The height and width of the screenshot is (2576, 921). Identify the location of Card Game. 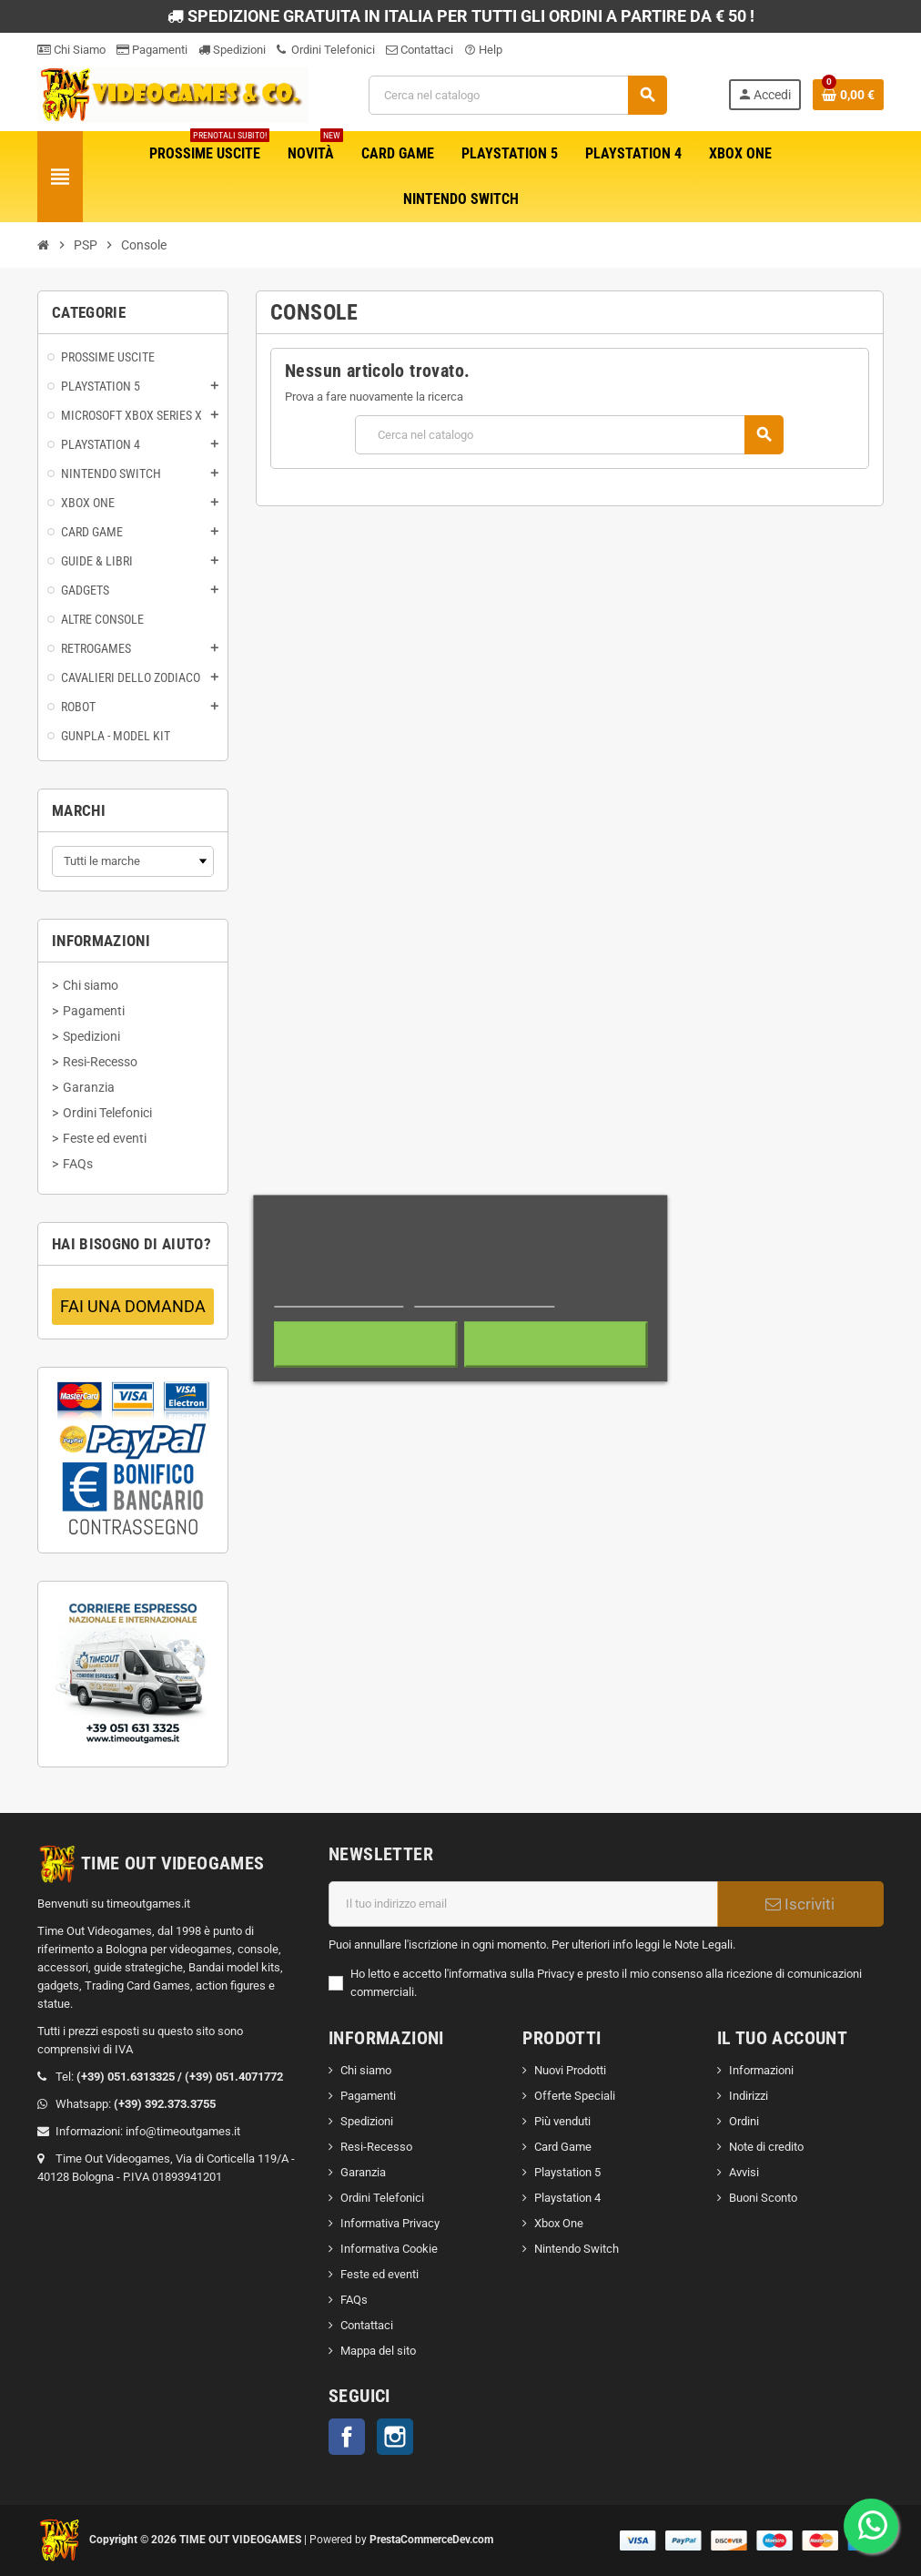
(563, 2146).